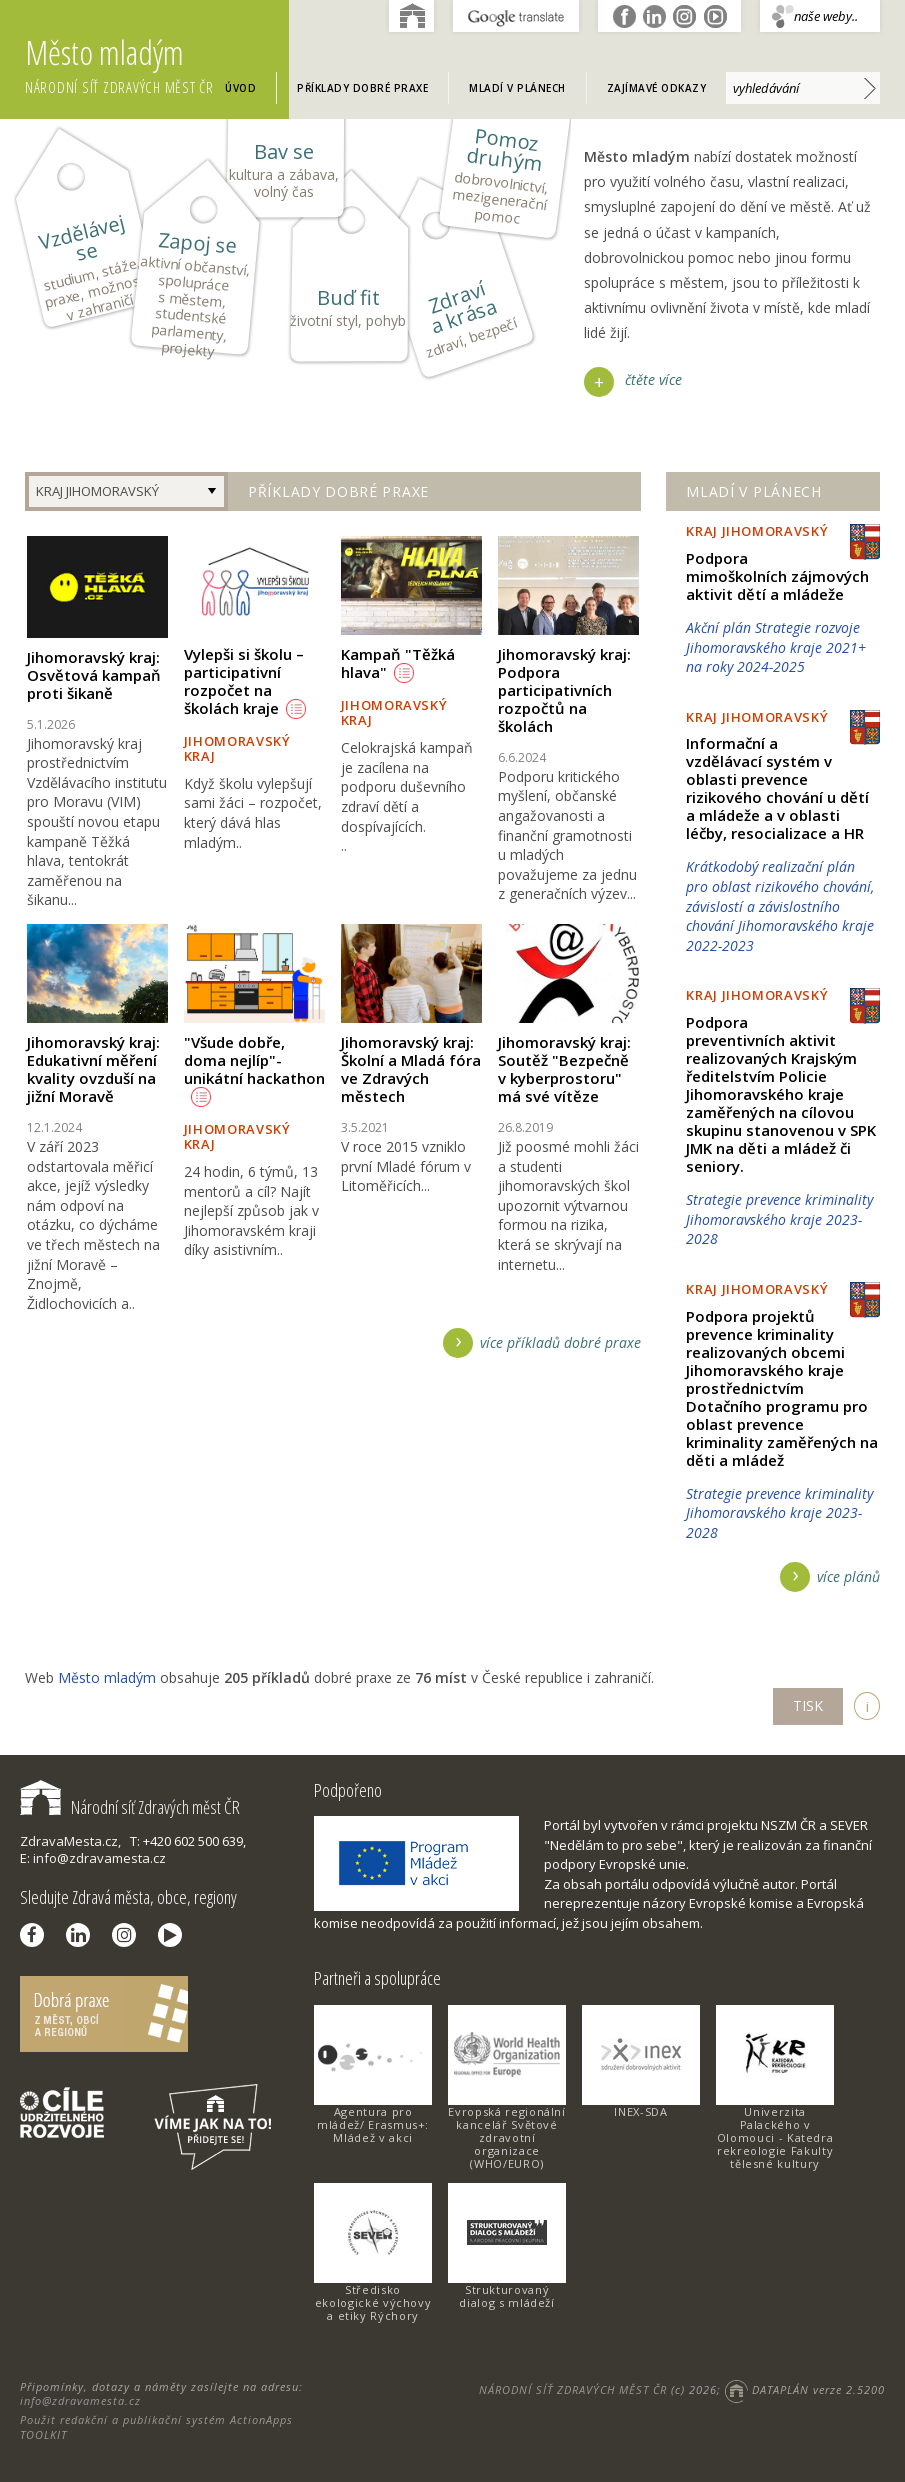  What do you see at coordinates (657, 88) in the screenshot?
I see `Zajímavé odkazy` at bounding box center [657, 88].